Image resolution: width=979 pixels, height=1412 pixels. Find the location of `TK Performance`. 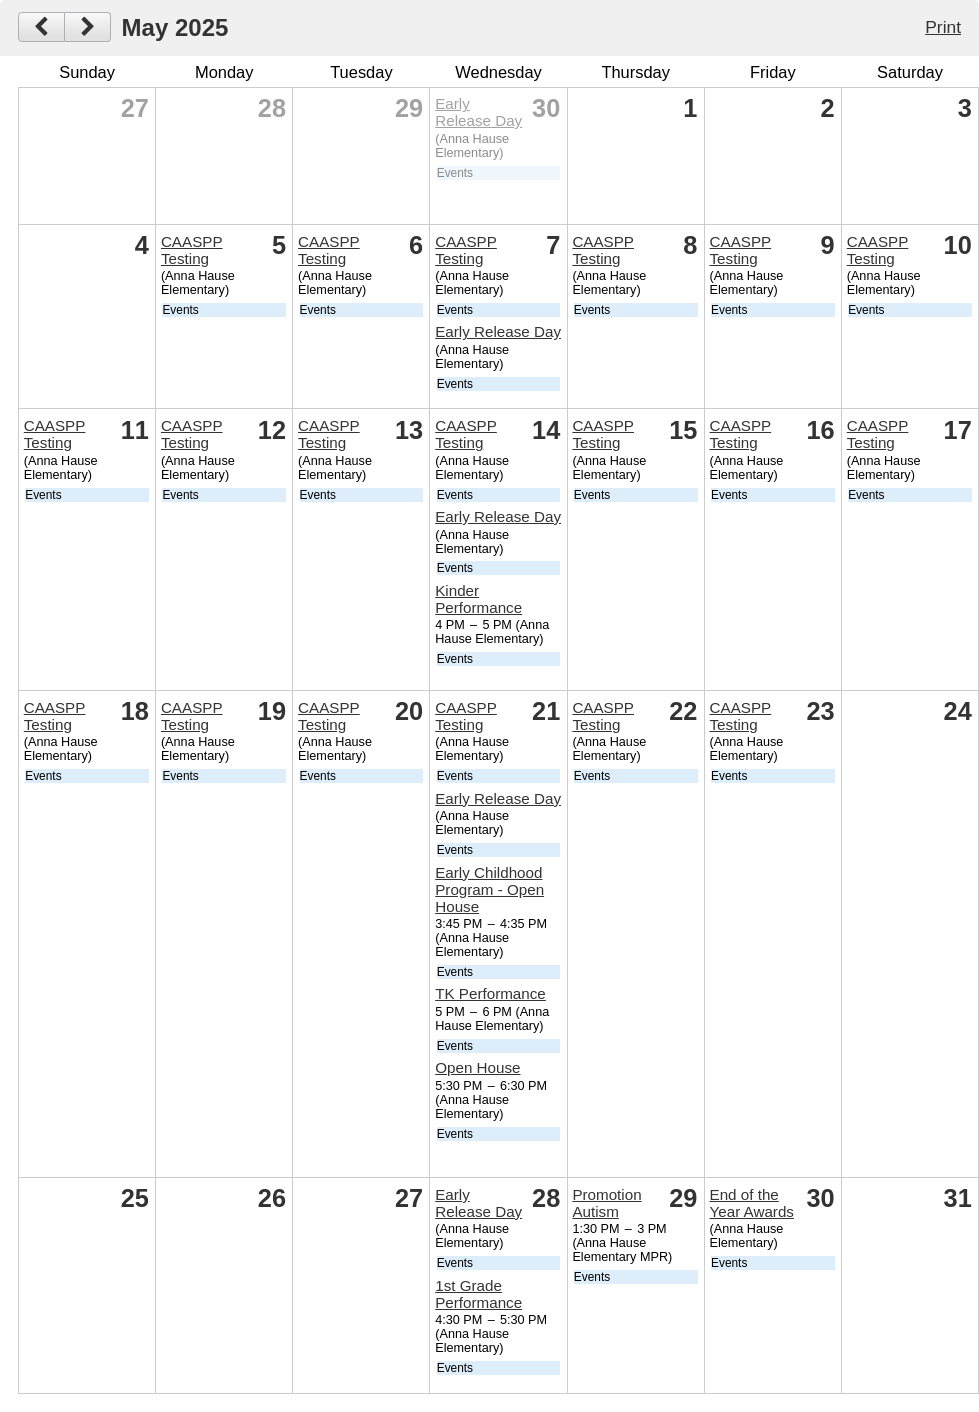

TK Performance is located at coordinates (490, 993).